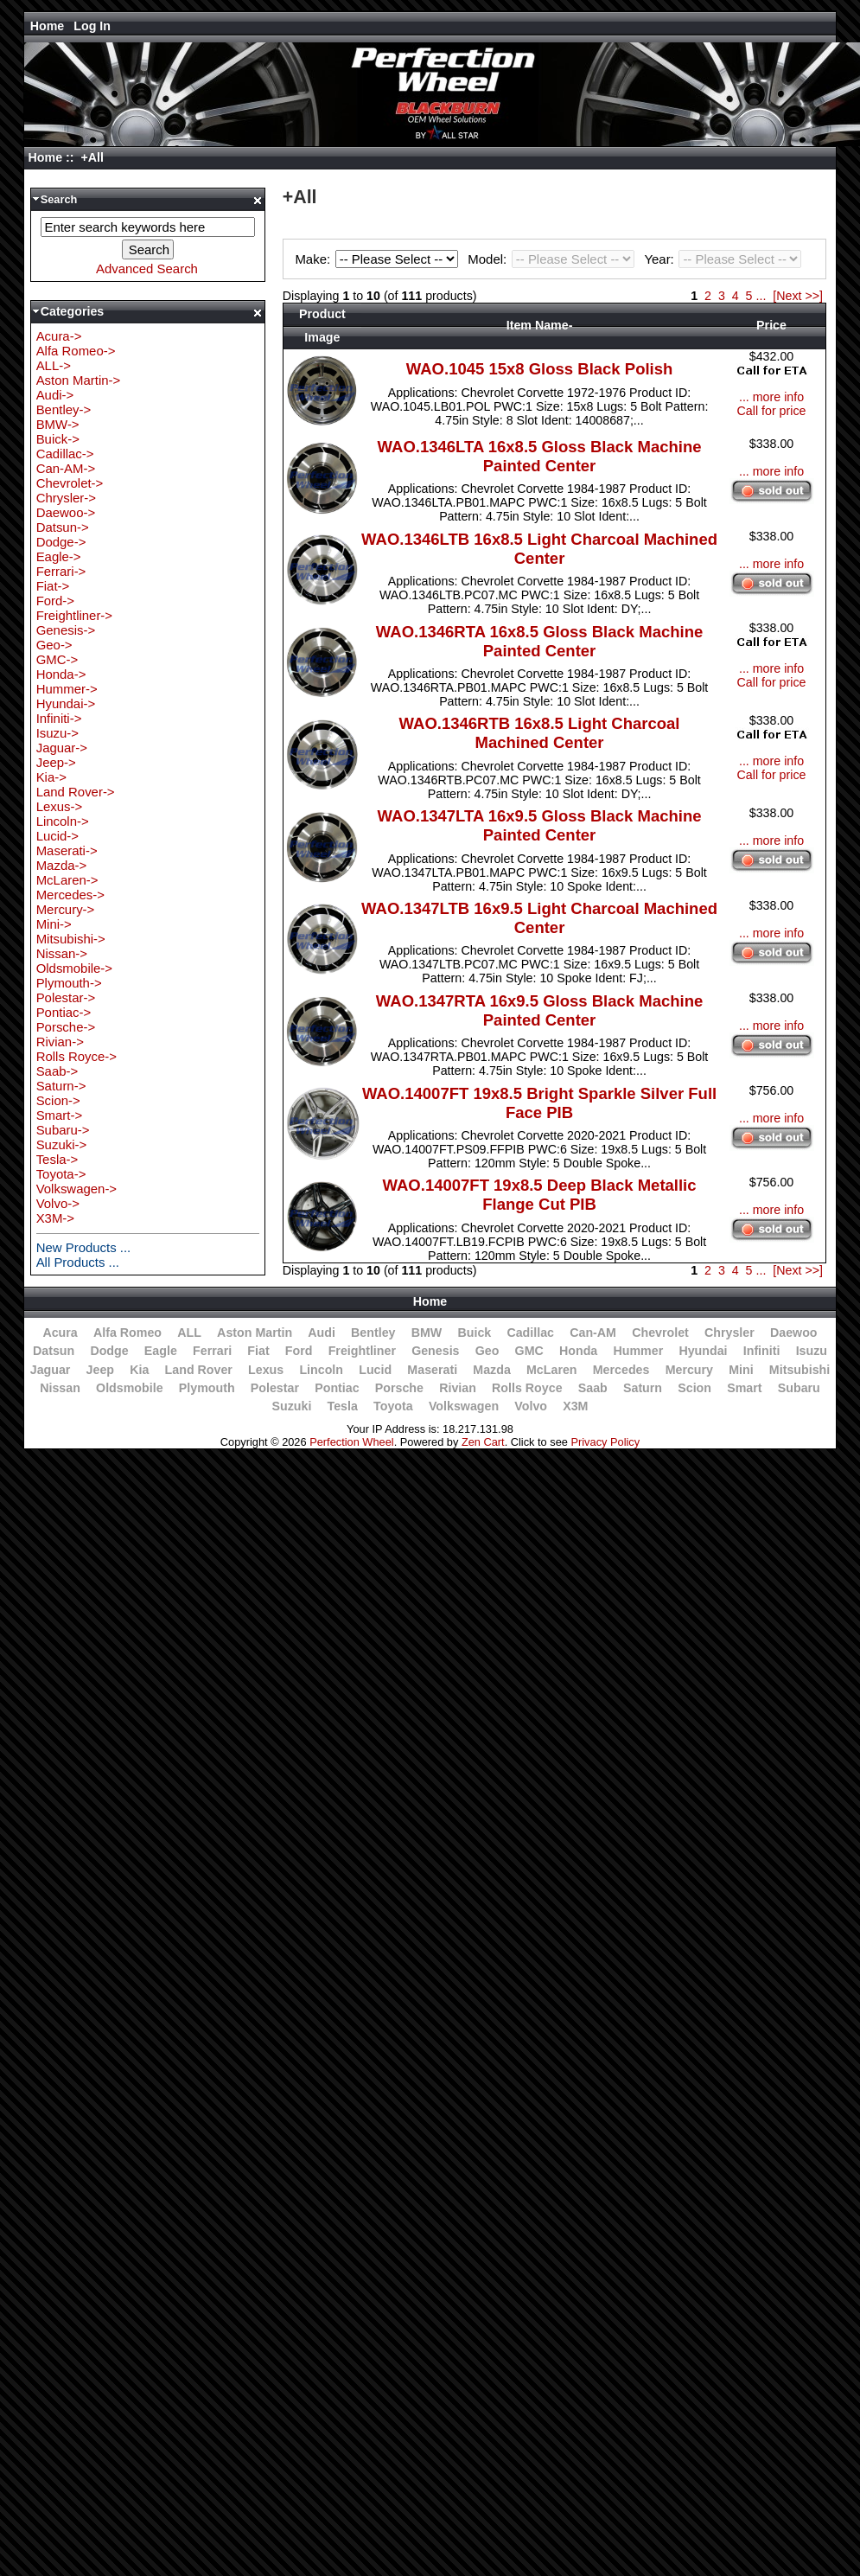 This screenshot has width=860, height=2576. Describe the element at coordinates (61, 1174) in the screenshot. I see `Toyota->` at that location.